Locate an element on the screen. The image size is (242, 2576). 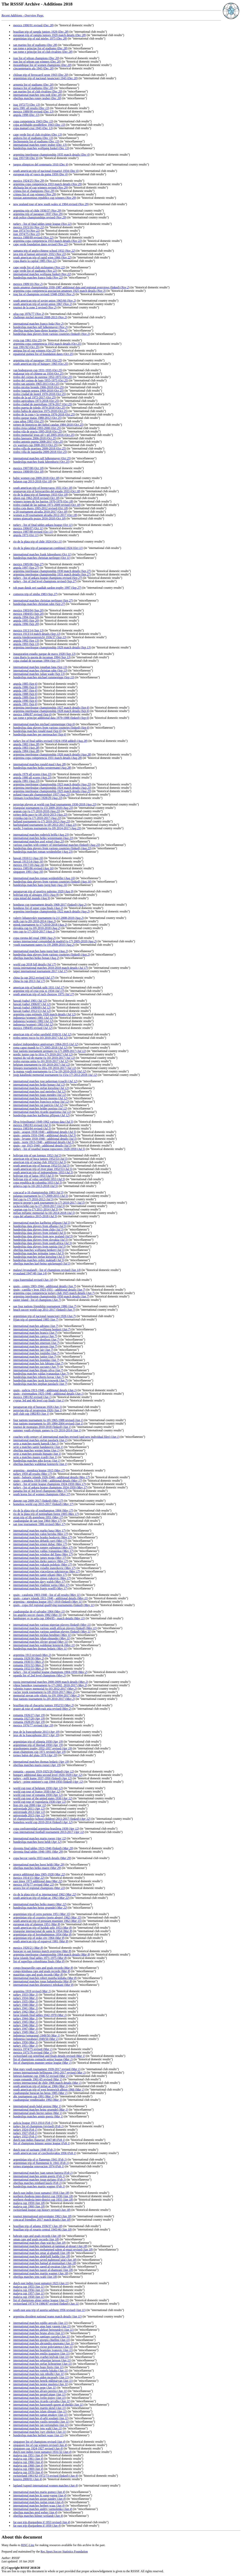
switzerland cup semifinal and finals details revised () is located at coordinates (49, 2055).